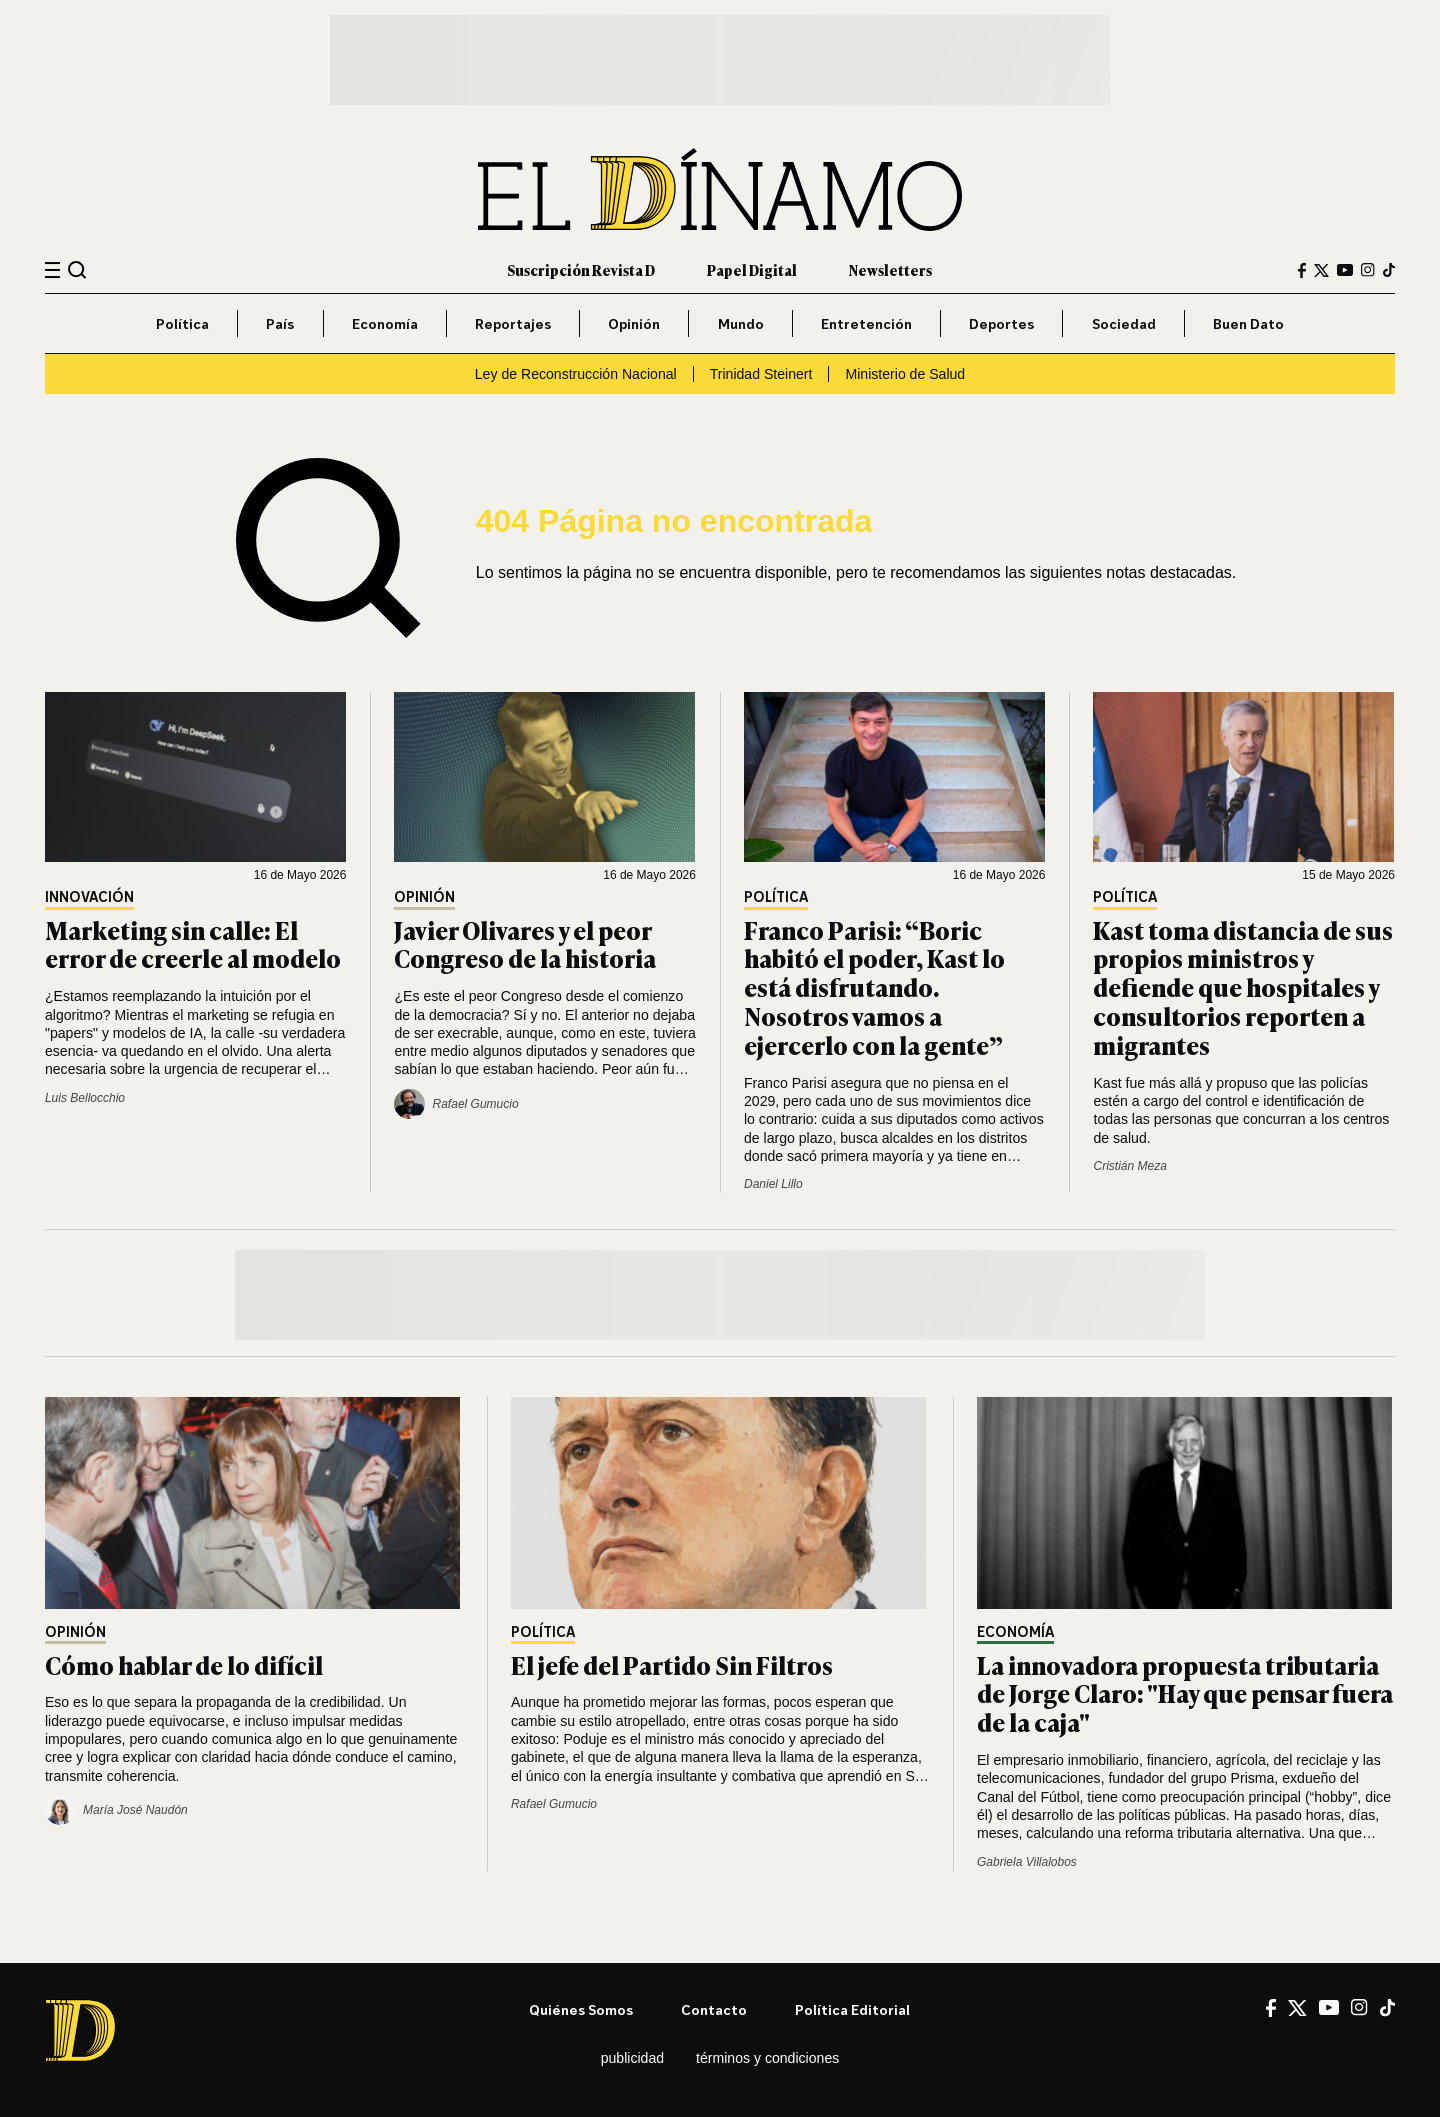 Image resolution: width=1440 pixels, height=2117 pixels. Describe the element at coordinates (385, 323) in the screenshot. I see `Economía` at that location.